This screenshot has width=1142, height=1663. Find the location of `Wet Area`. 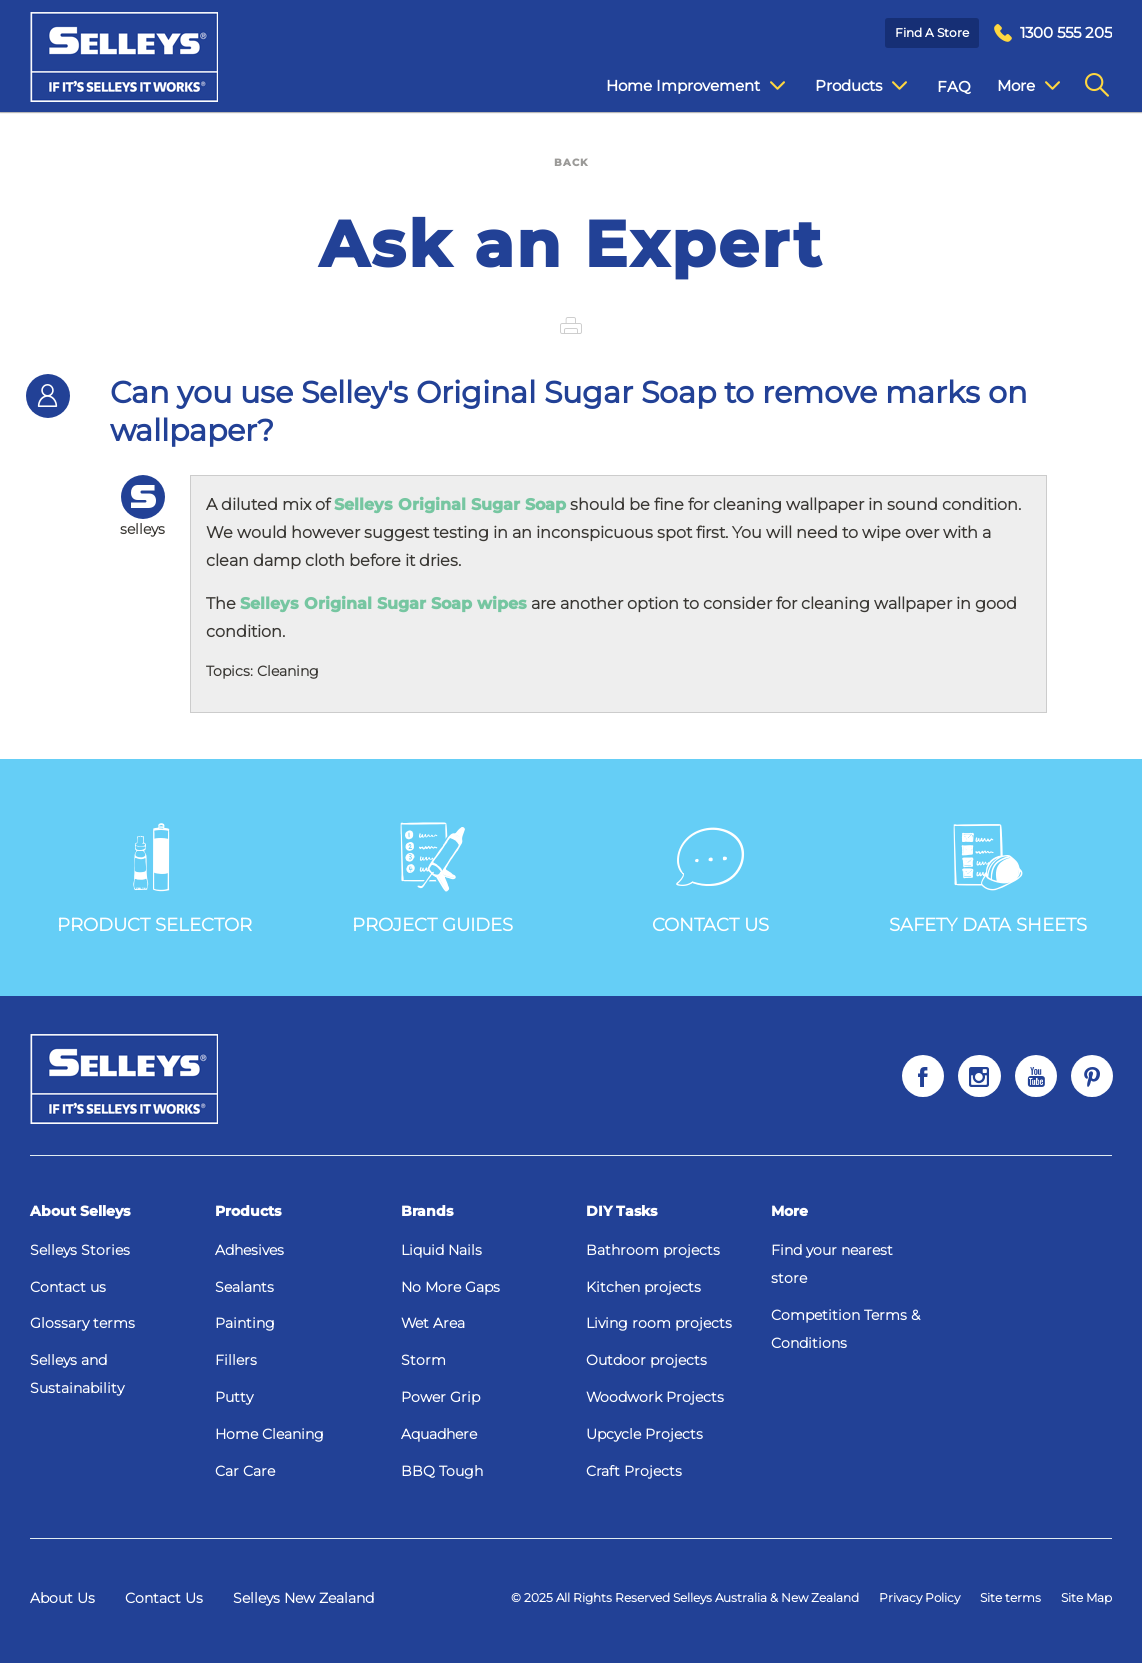

Wet Area is located at coordinates (433, 1323).